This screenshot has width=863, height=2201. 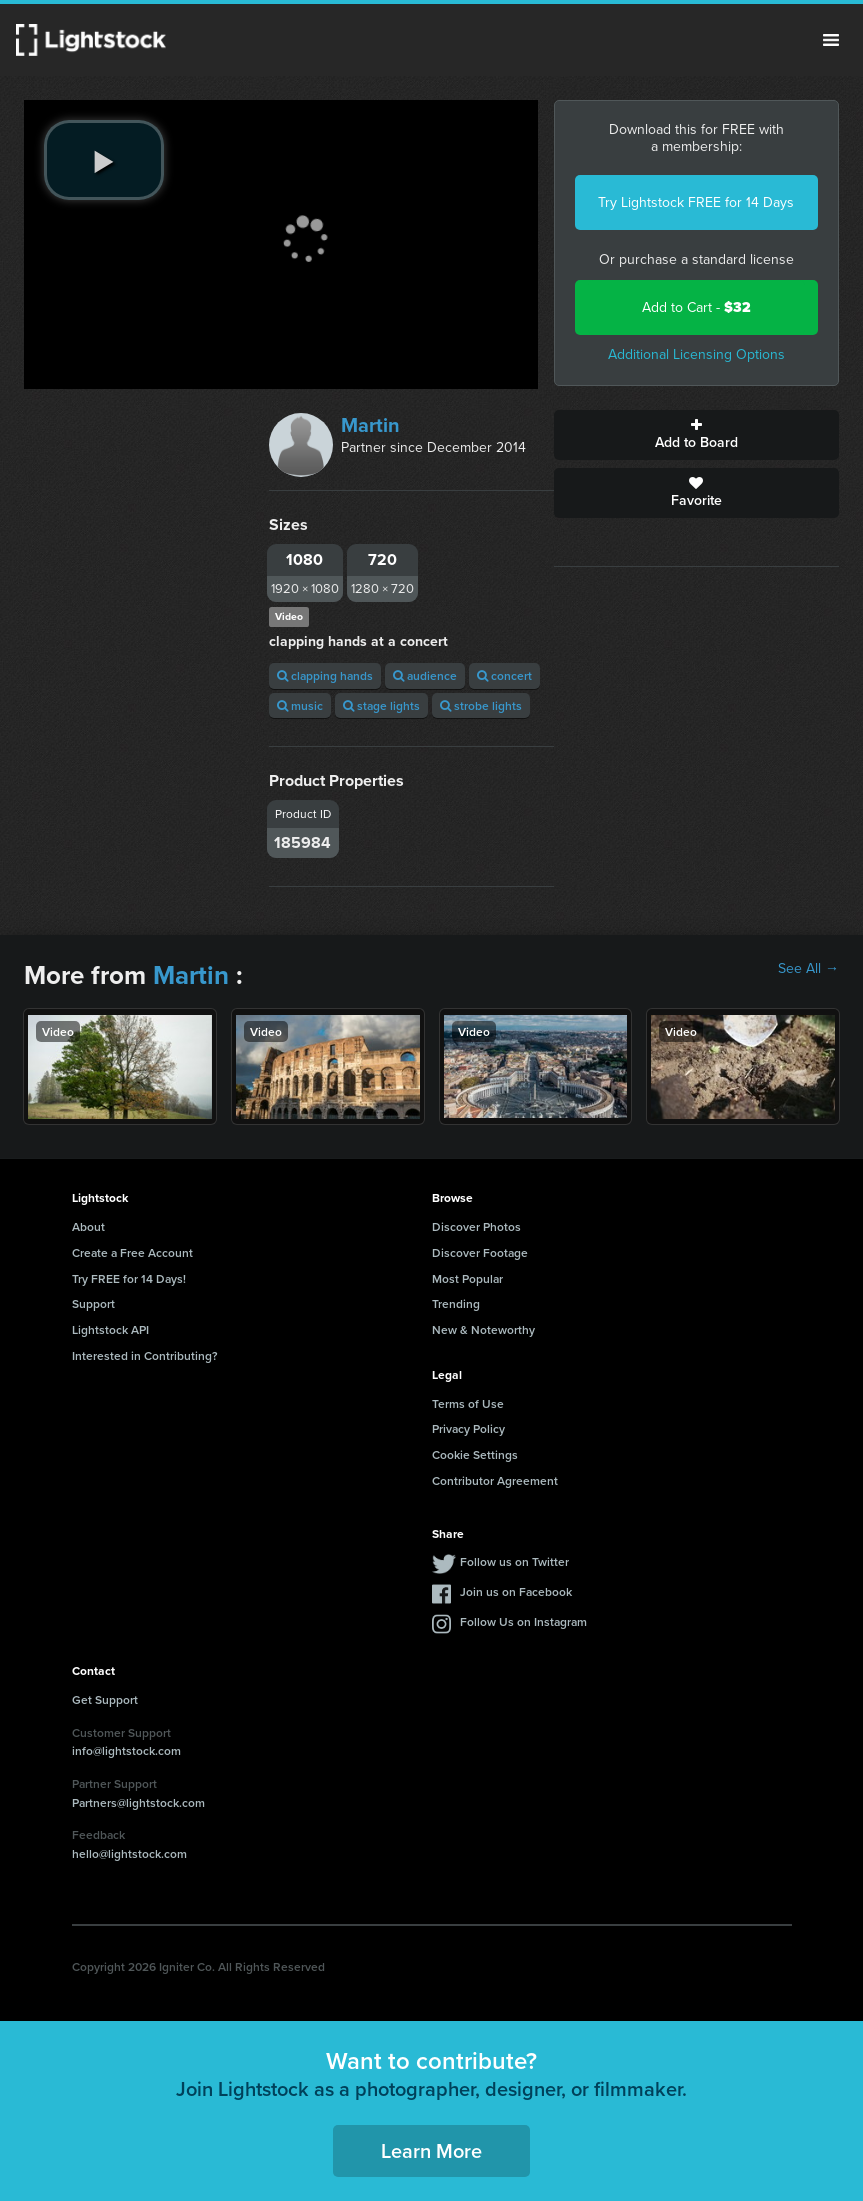 I want to click on Additional Licensing Options, so click(x=696, y=354).